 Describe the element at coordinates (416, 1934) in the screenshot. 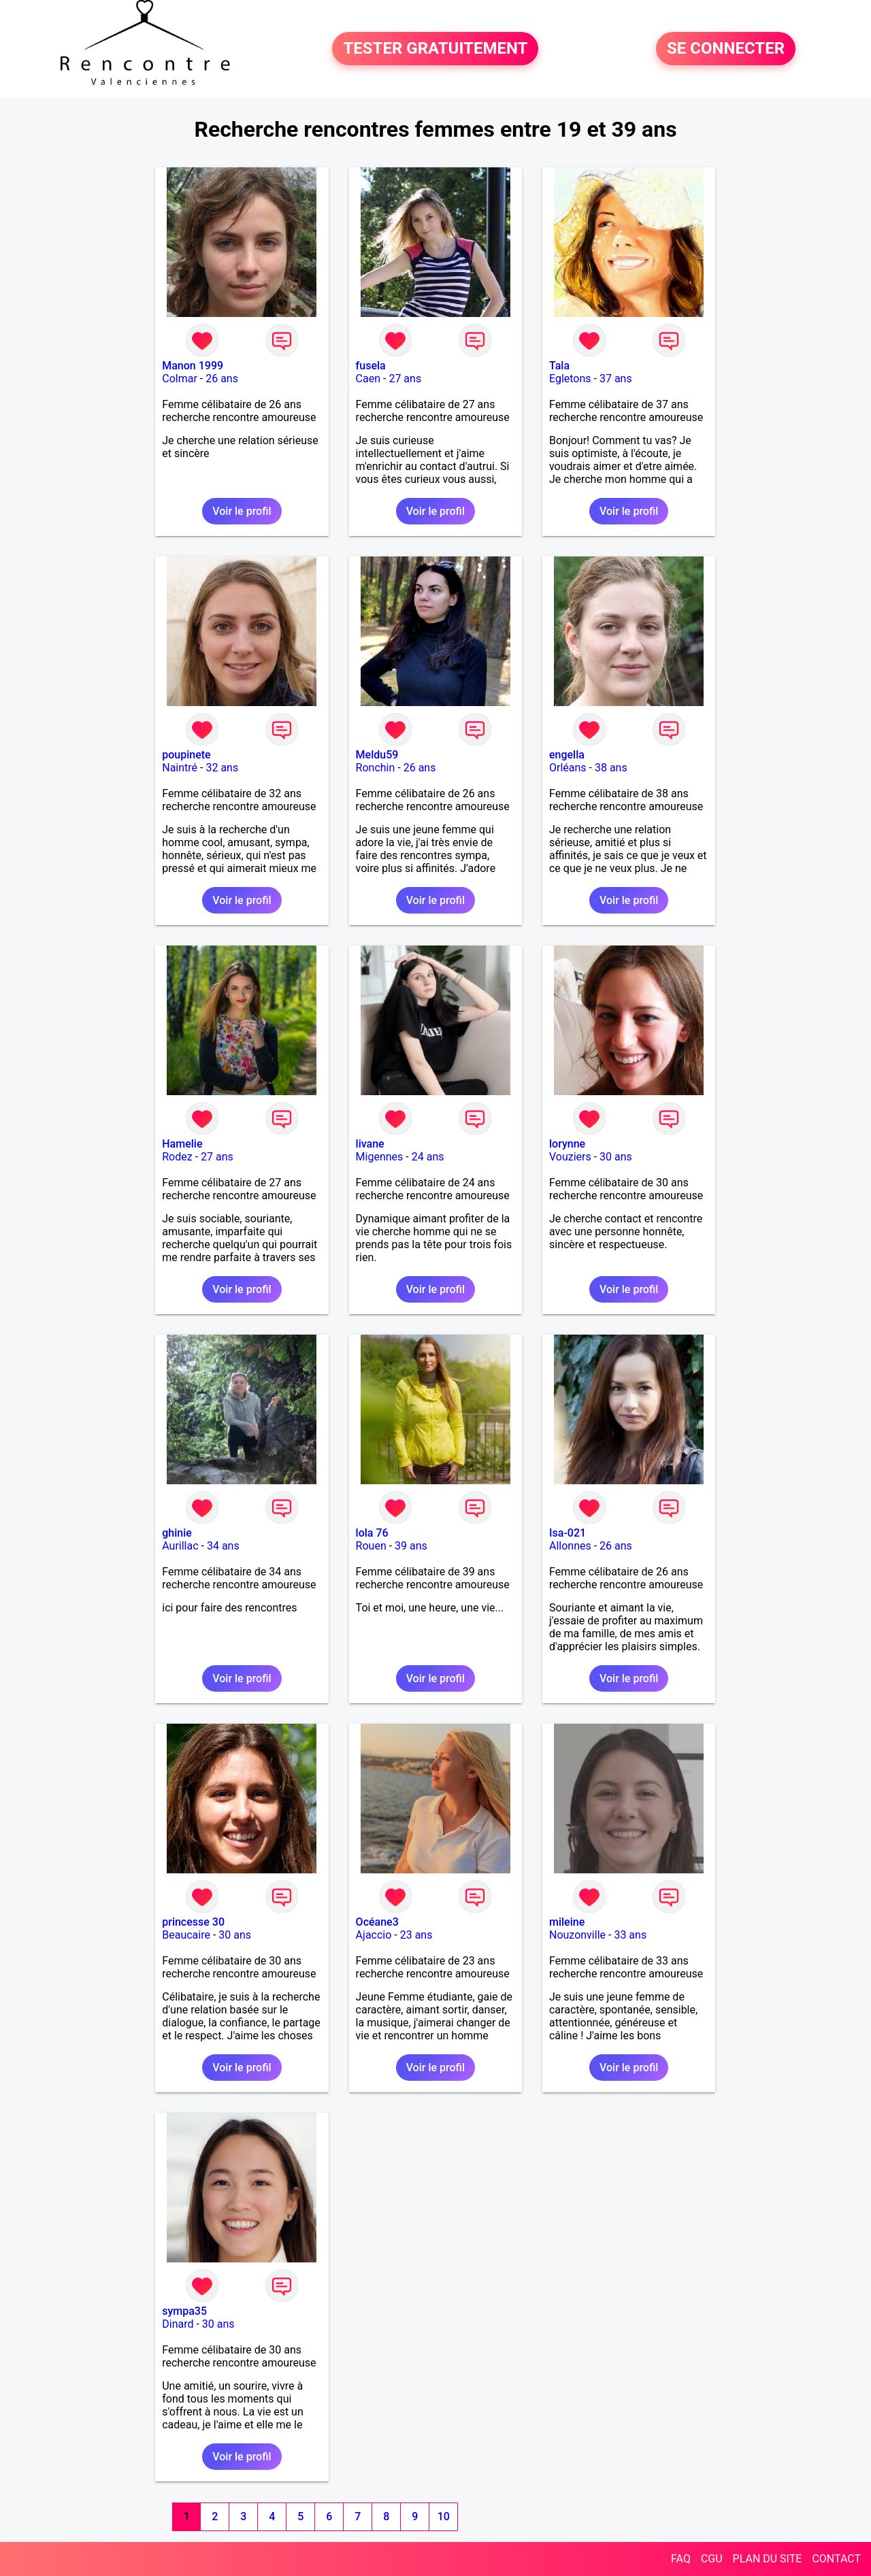

I see `23 ans` at that location.